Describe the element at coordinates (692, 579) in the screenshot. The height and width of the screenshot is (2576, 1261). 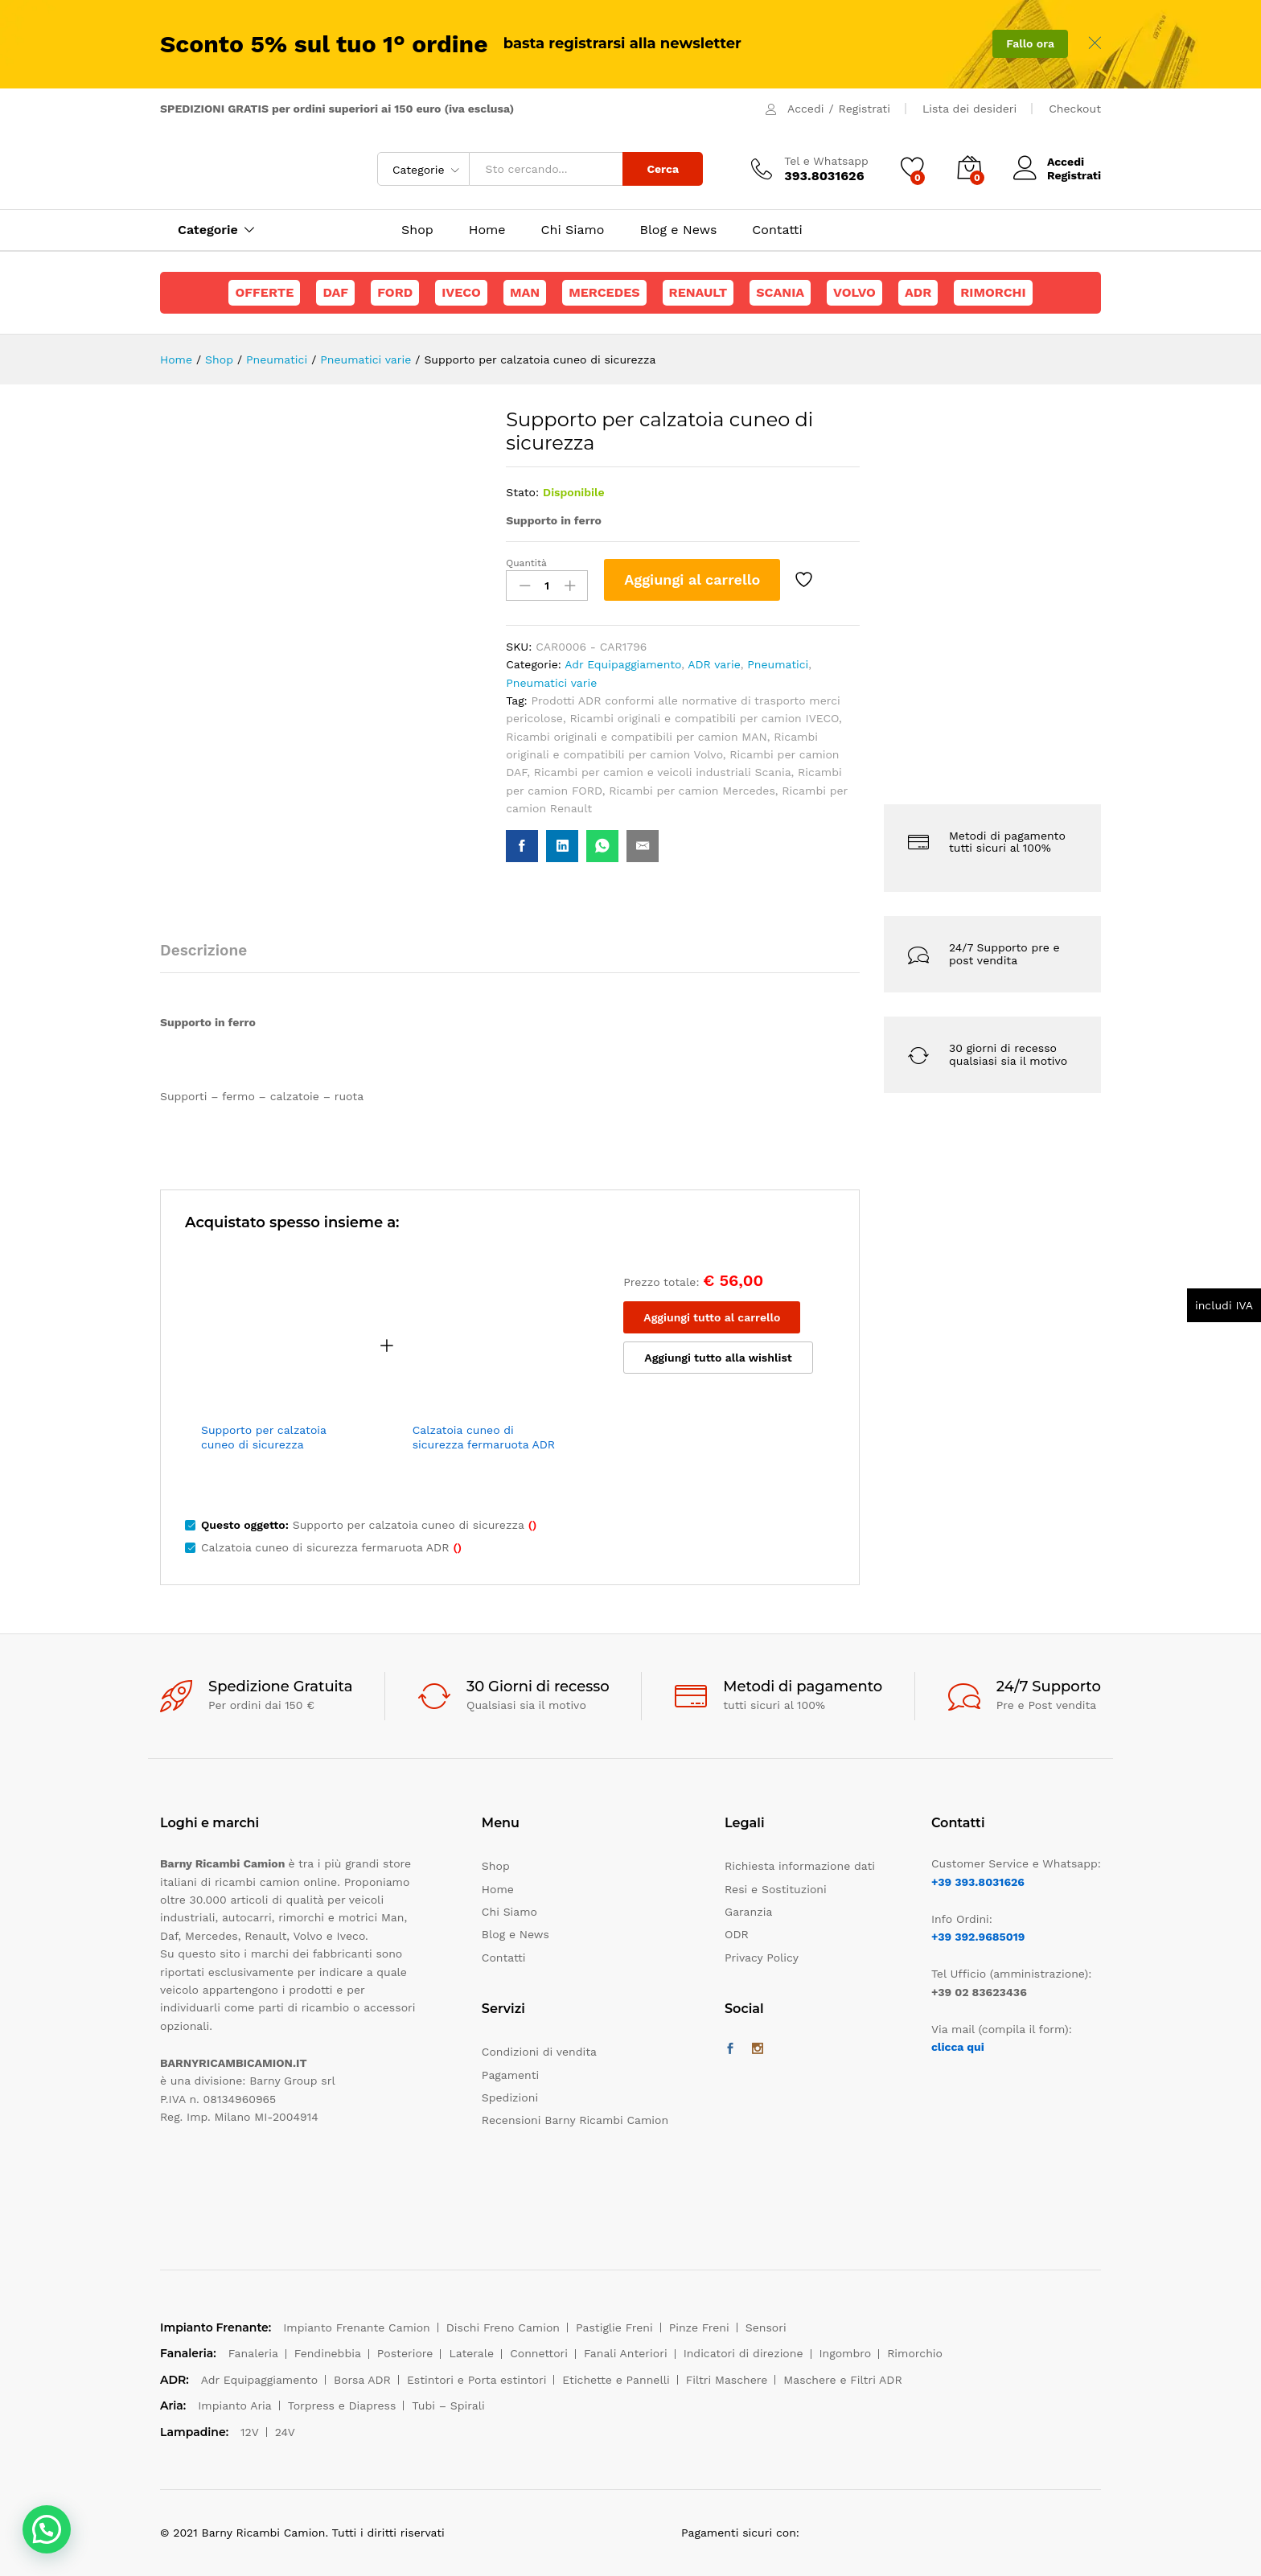
I see `Aggiungi al carrello` at that location.